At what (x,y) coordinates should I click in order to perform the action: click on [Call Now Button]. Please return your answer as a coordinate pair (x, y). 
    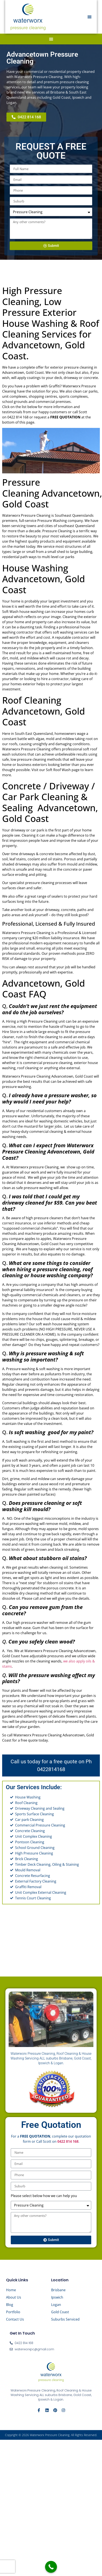
    Looking at the image, I should click on (51, 2567).